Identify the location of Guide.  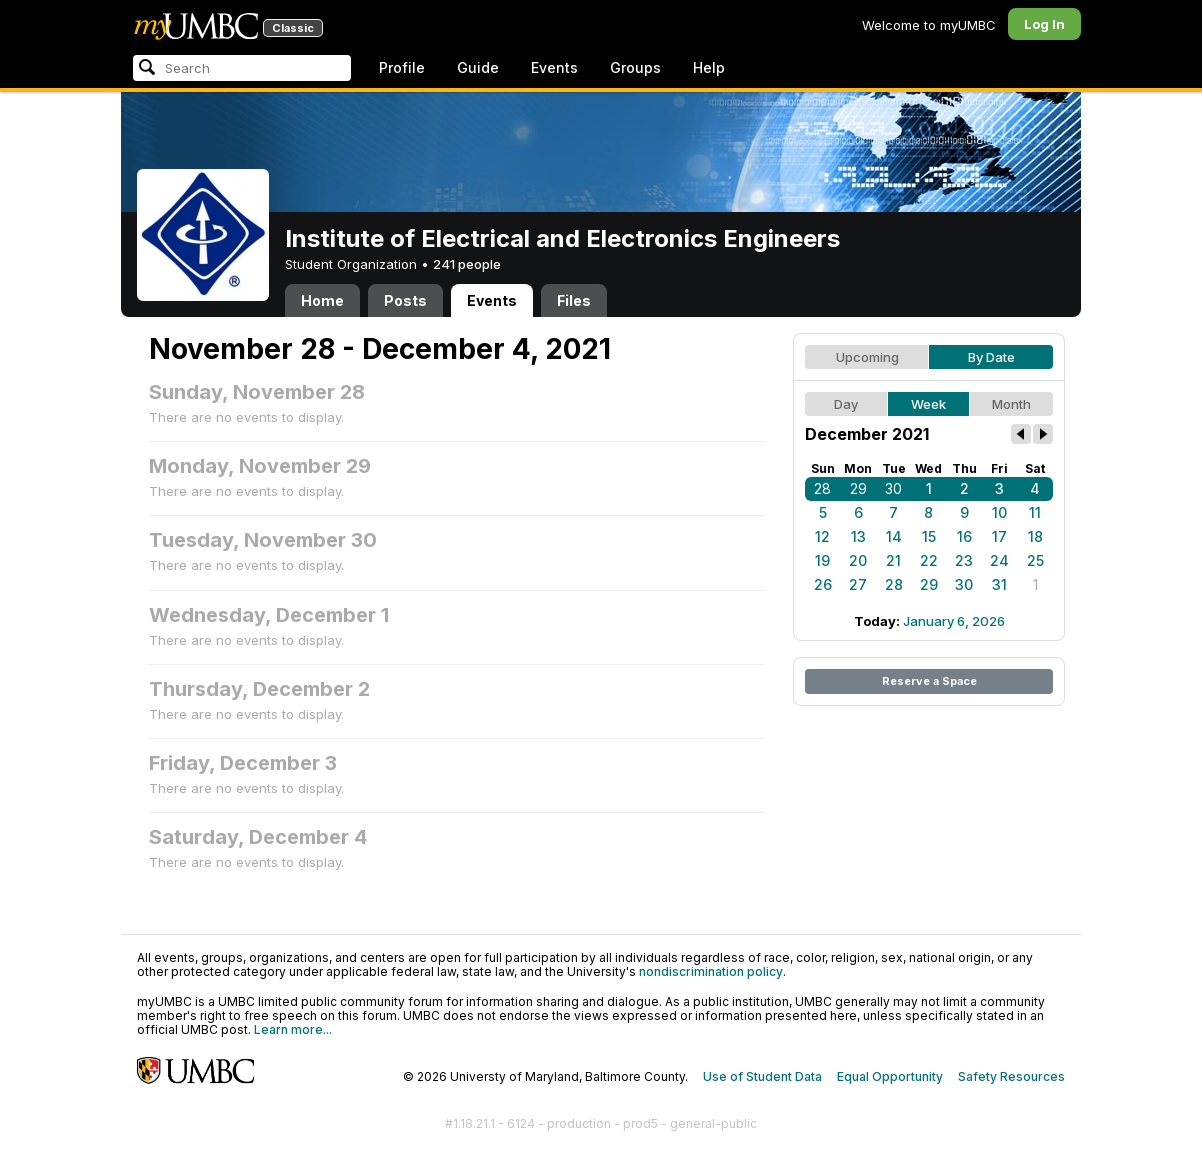
(478, 67).